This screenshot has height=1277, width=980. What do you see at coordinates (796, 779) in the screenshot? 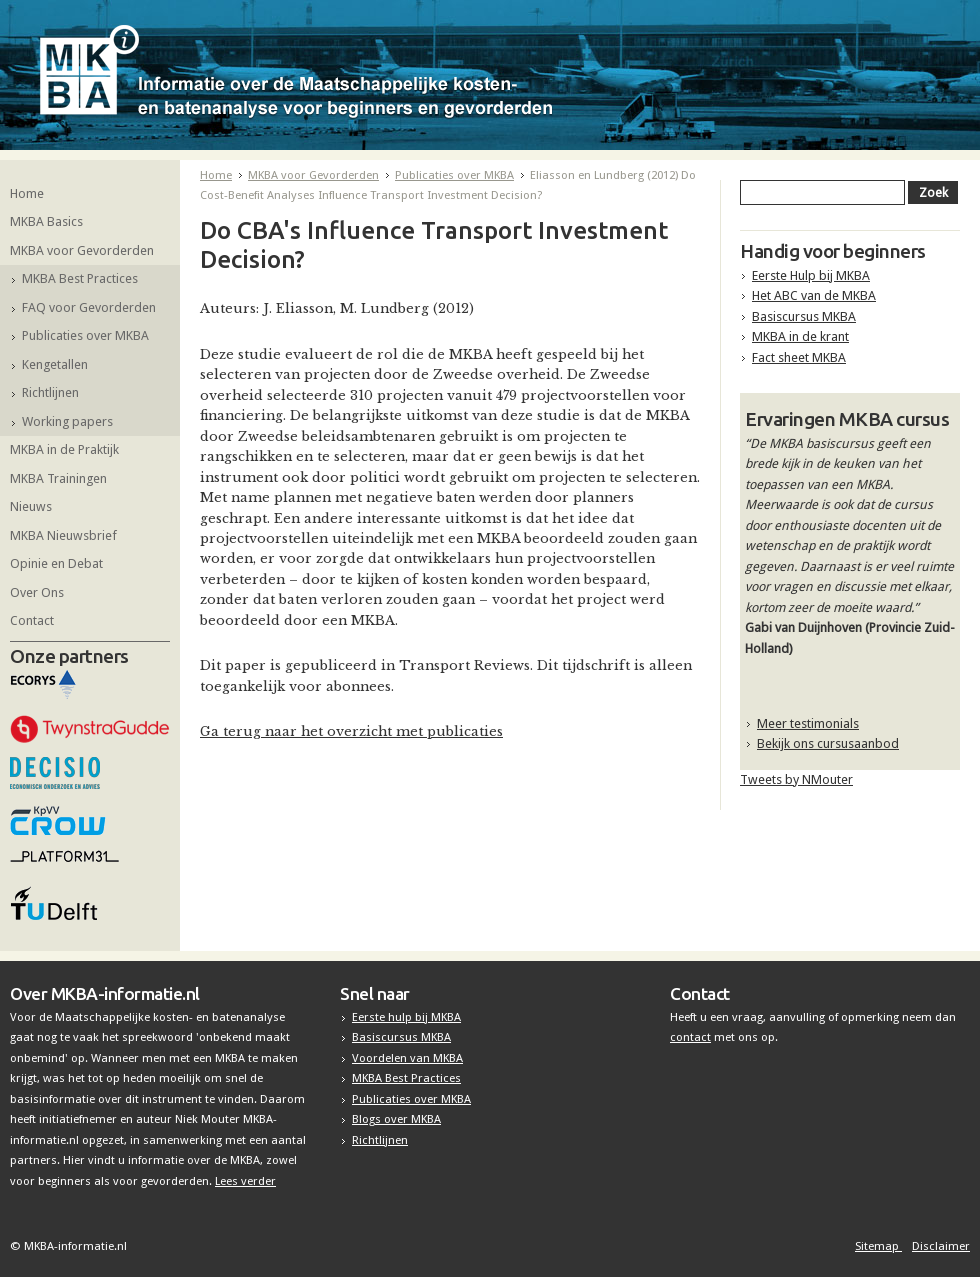
I see `Tweets by NMouter` at bounding box center [796, 779].